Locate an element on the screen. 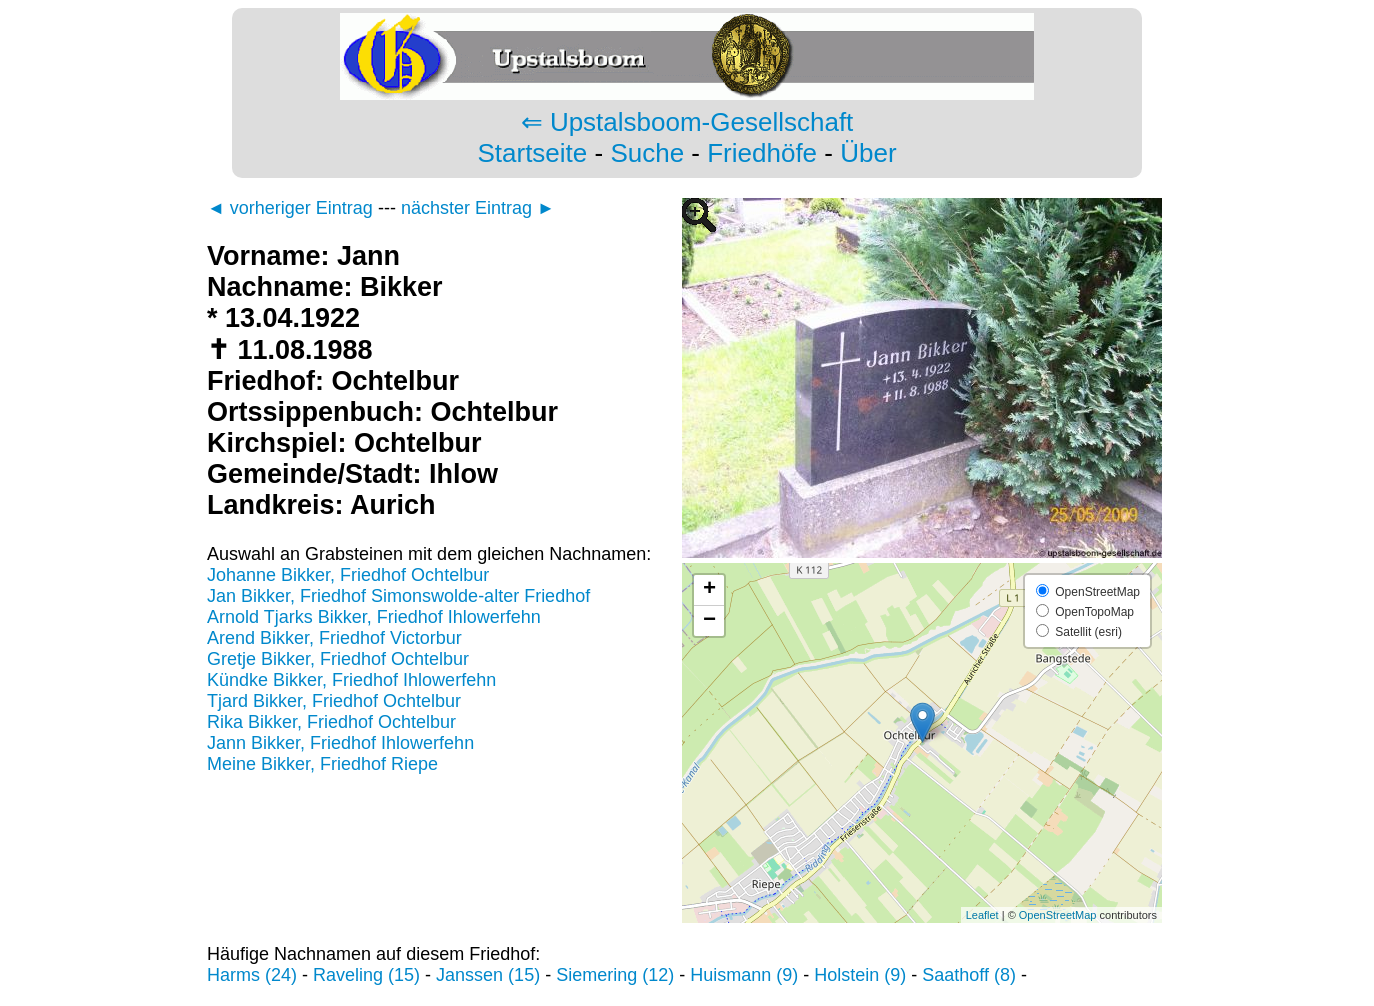  Huismann (9) is located at coordinates (744, 975).